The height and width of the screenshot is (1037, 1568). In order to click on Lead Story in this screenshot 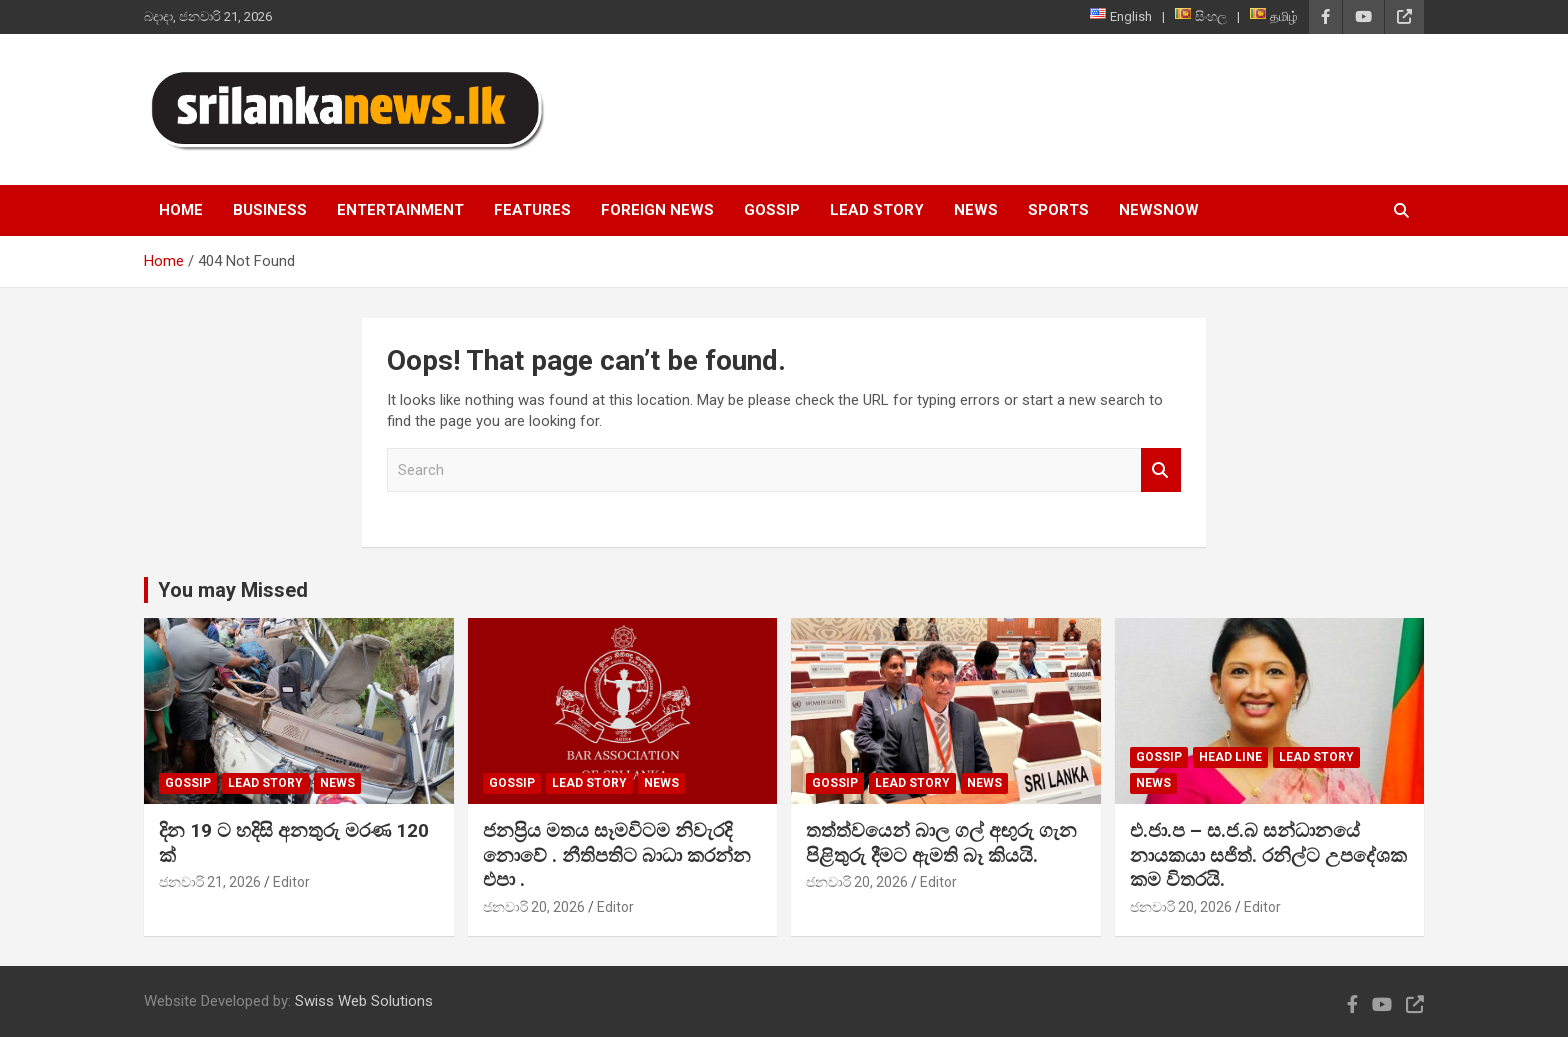, I will do `click(877, 210)`.